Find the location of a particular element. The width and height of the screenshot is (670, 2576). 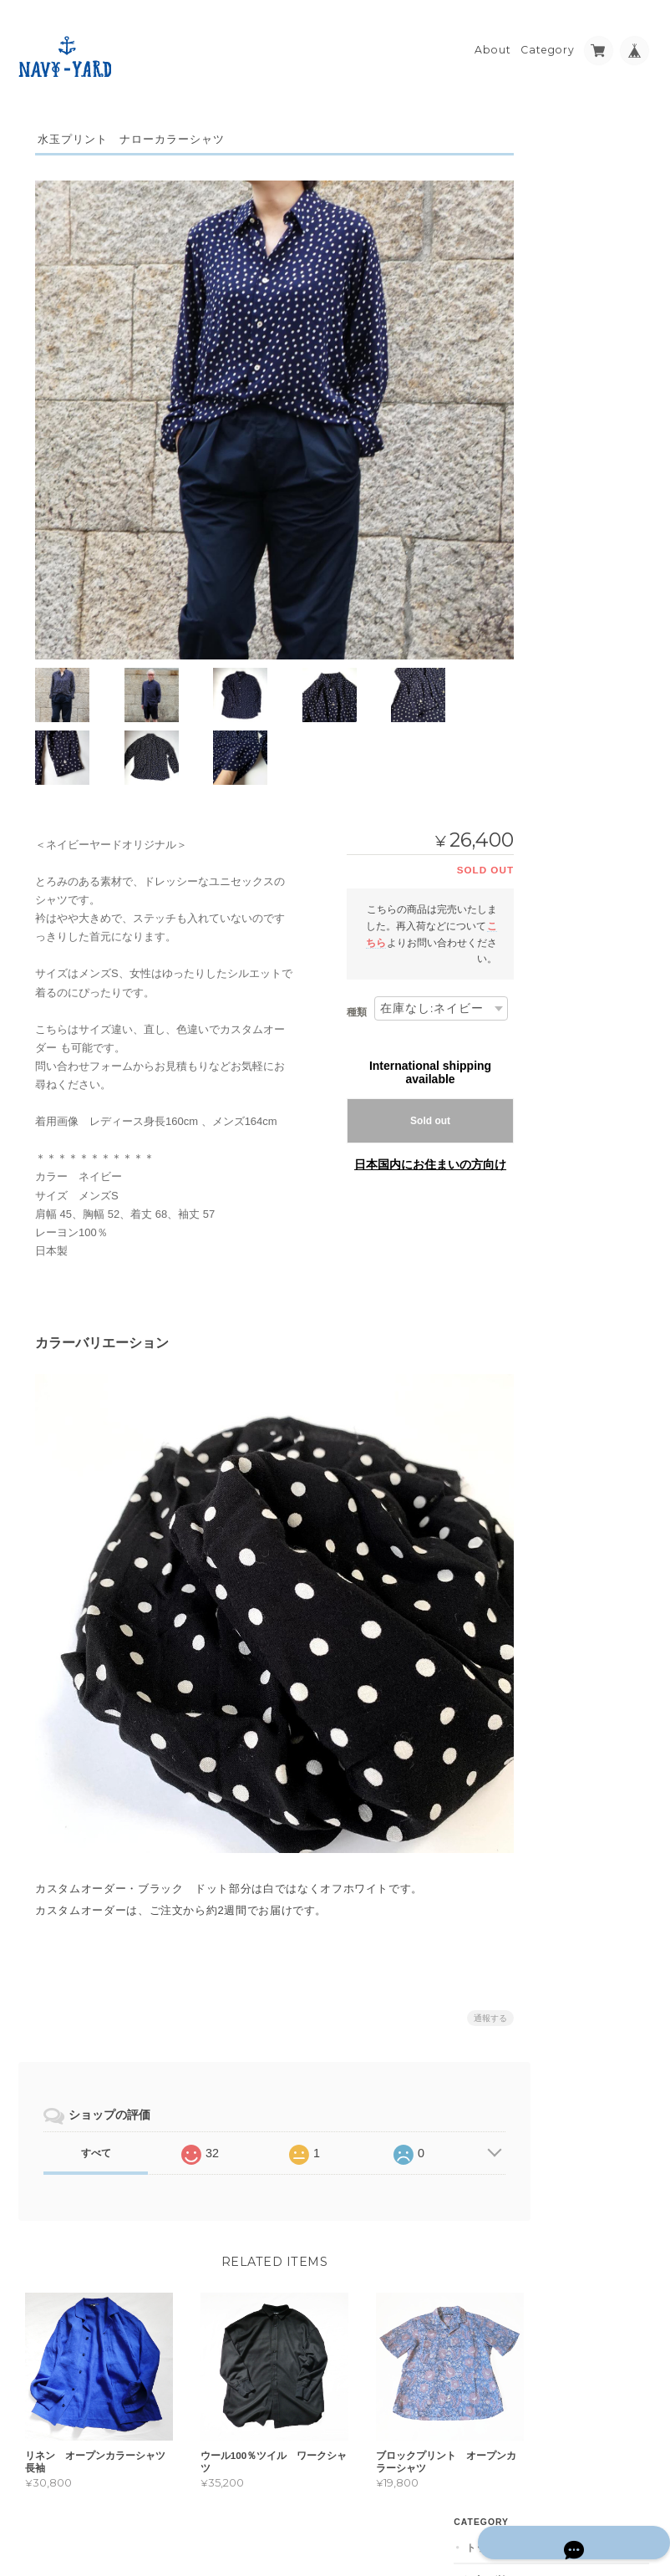

☆SALE☆ is located at coordinates (561, 481).